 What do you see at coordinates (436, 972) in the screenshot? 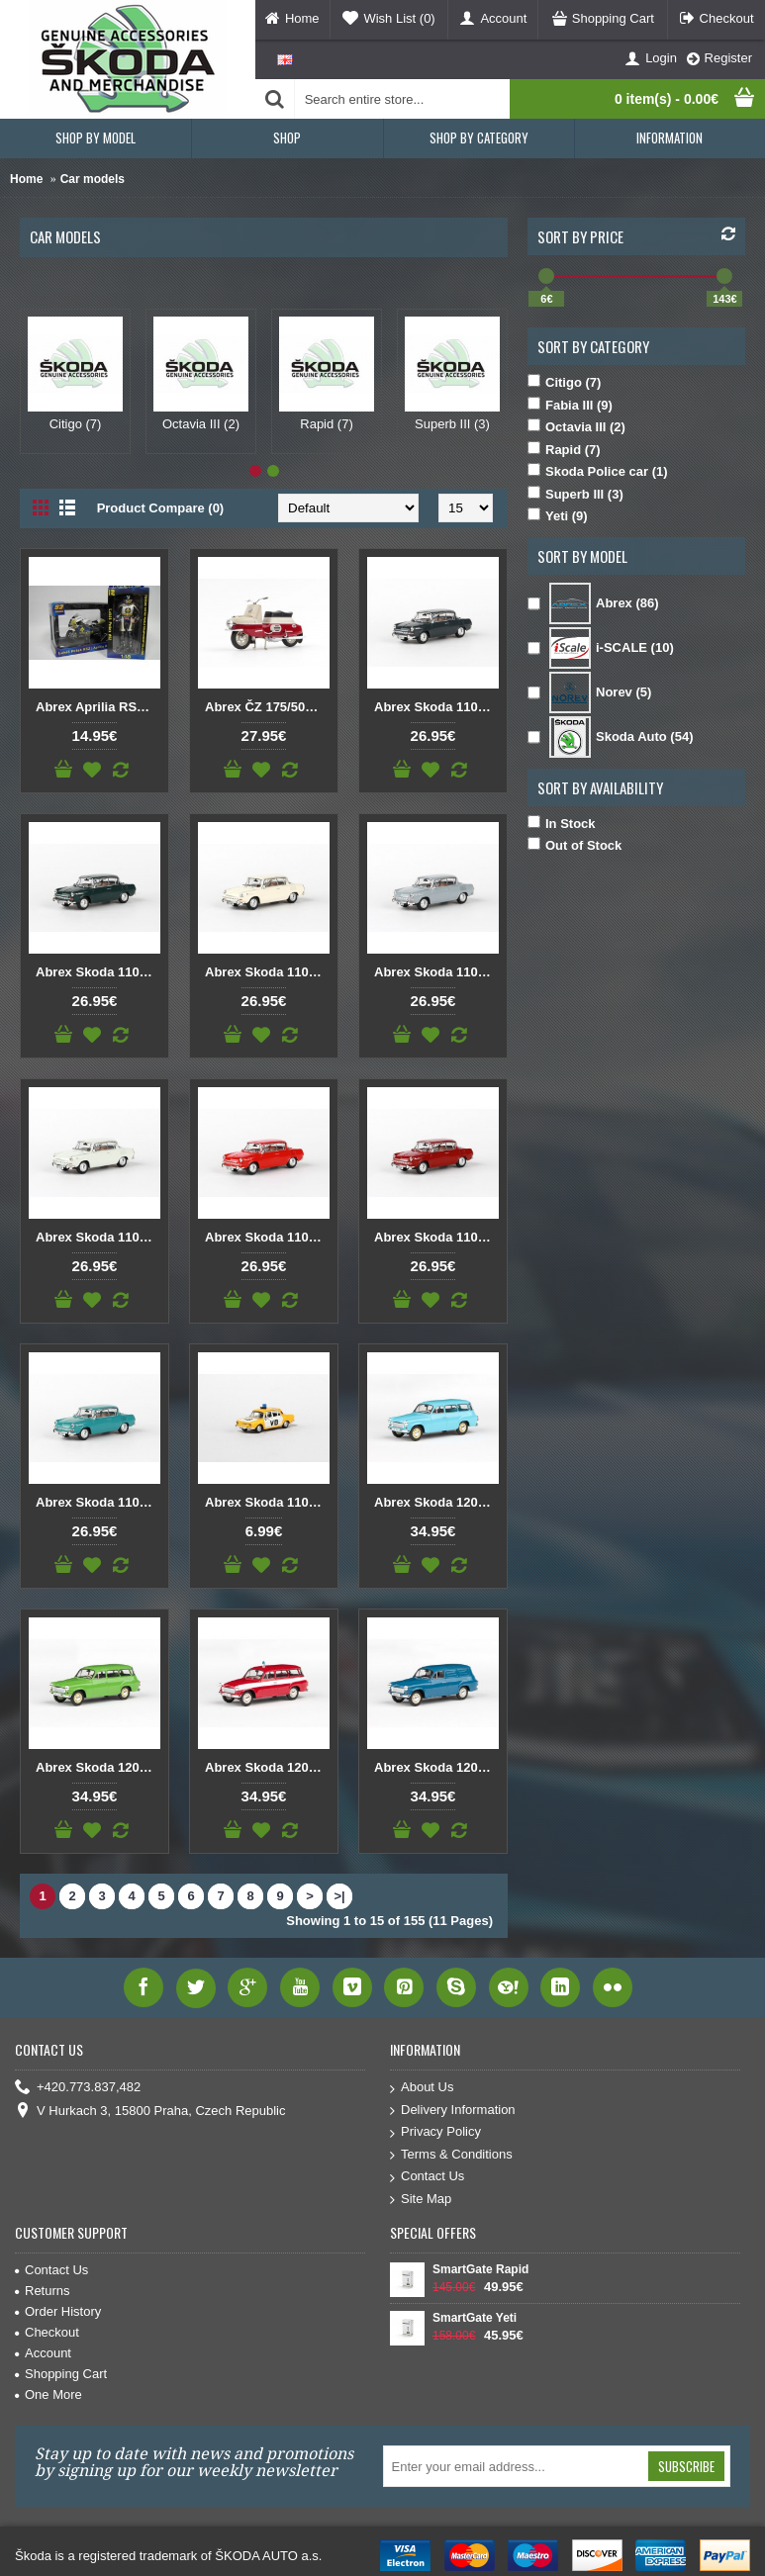
I see `Abrex Skoda 1100MBX (1969) Gray Navy 1:43` at bounding box center [436, 972].